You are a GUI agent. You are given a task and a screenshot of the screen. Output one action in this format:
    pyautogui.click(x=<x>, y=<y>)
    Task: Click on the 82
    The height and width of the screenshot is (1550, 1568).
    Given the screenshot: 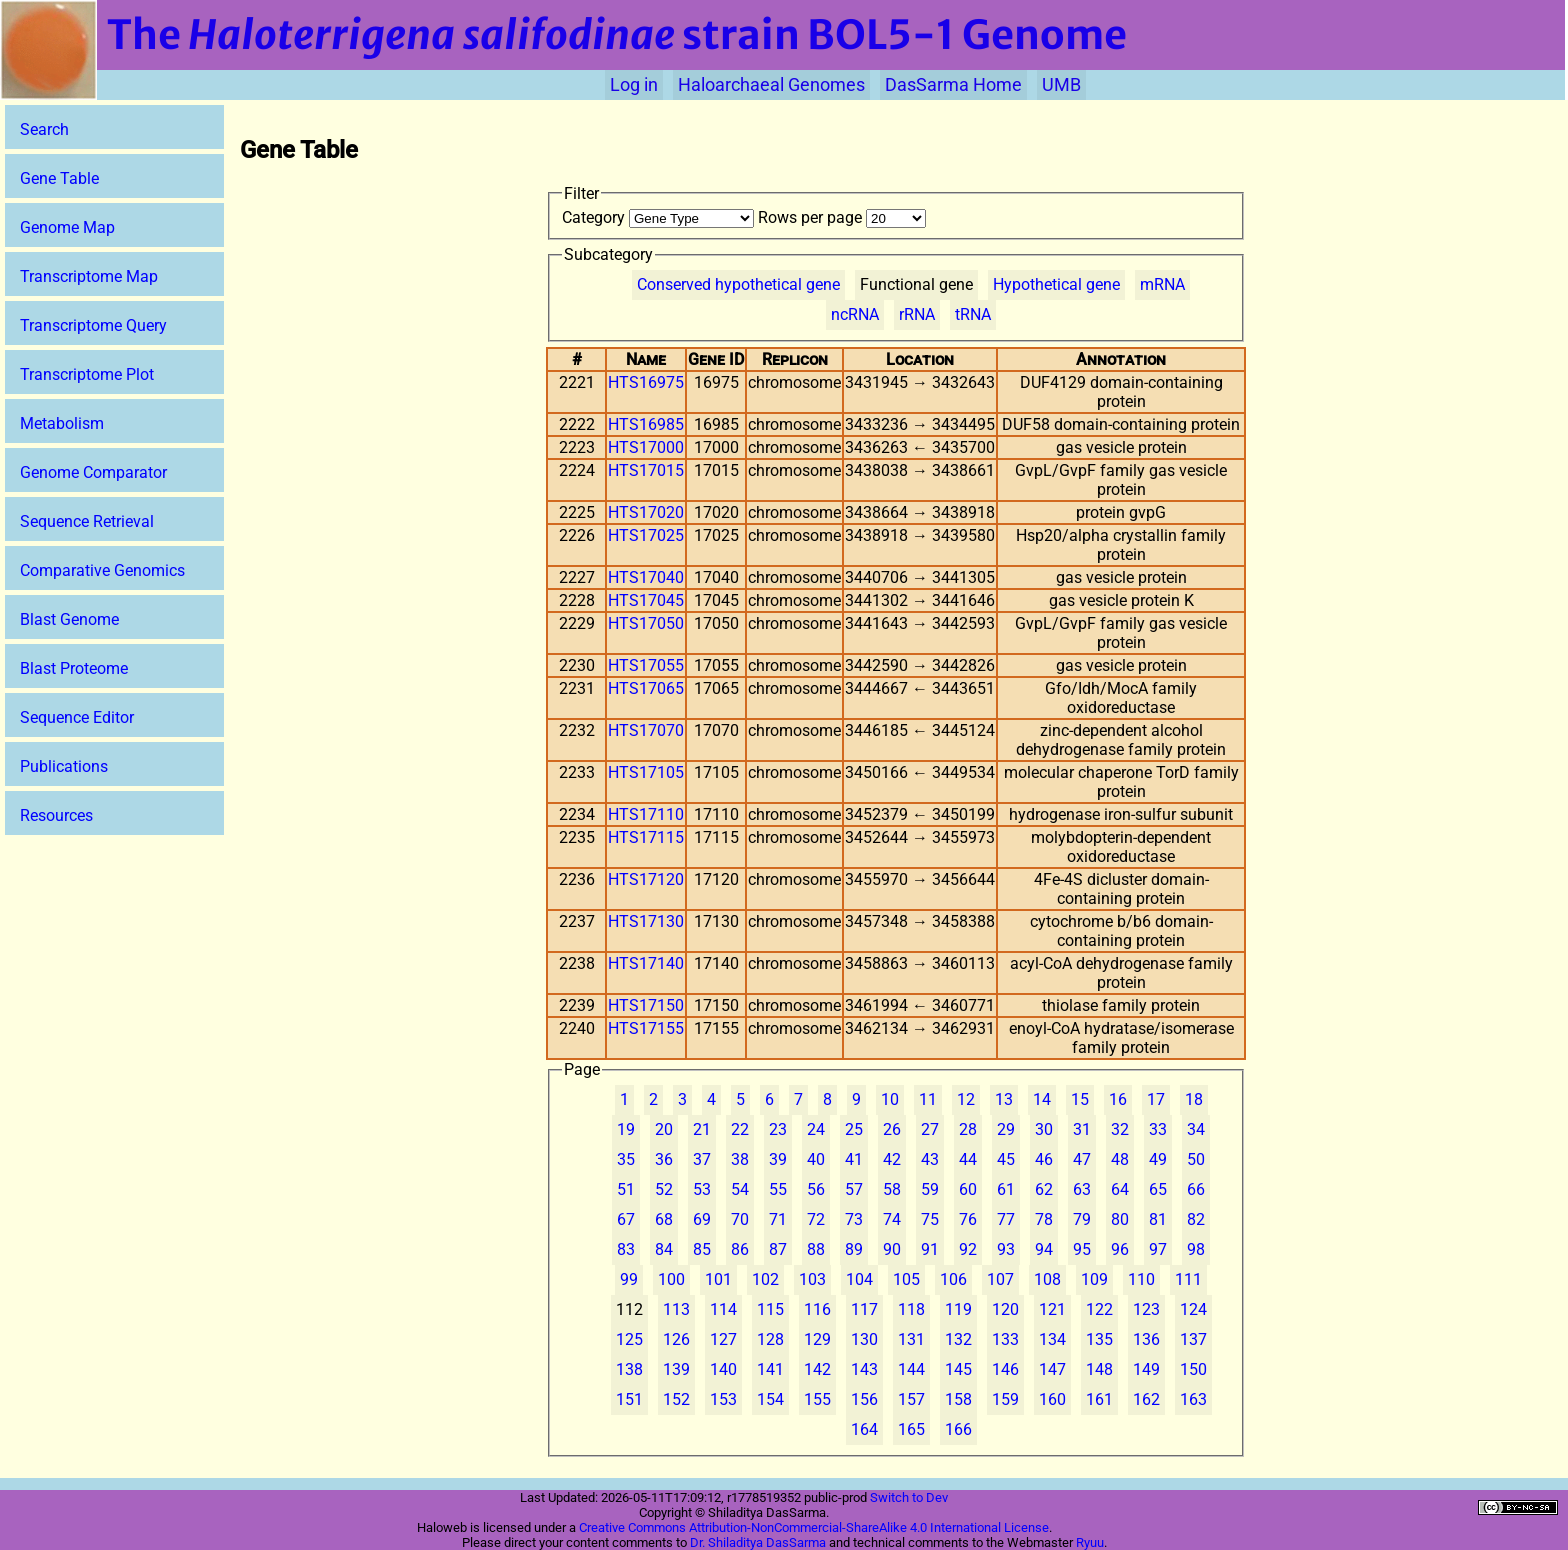 What is the action you would take?
    pyautogui.click(x=1196, y=1219)
    